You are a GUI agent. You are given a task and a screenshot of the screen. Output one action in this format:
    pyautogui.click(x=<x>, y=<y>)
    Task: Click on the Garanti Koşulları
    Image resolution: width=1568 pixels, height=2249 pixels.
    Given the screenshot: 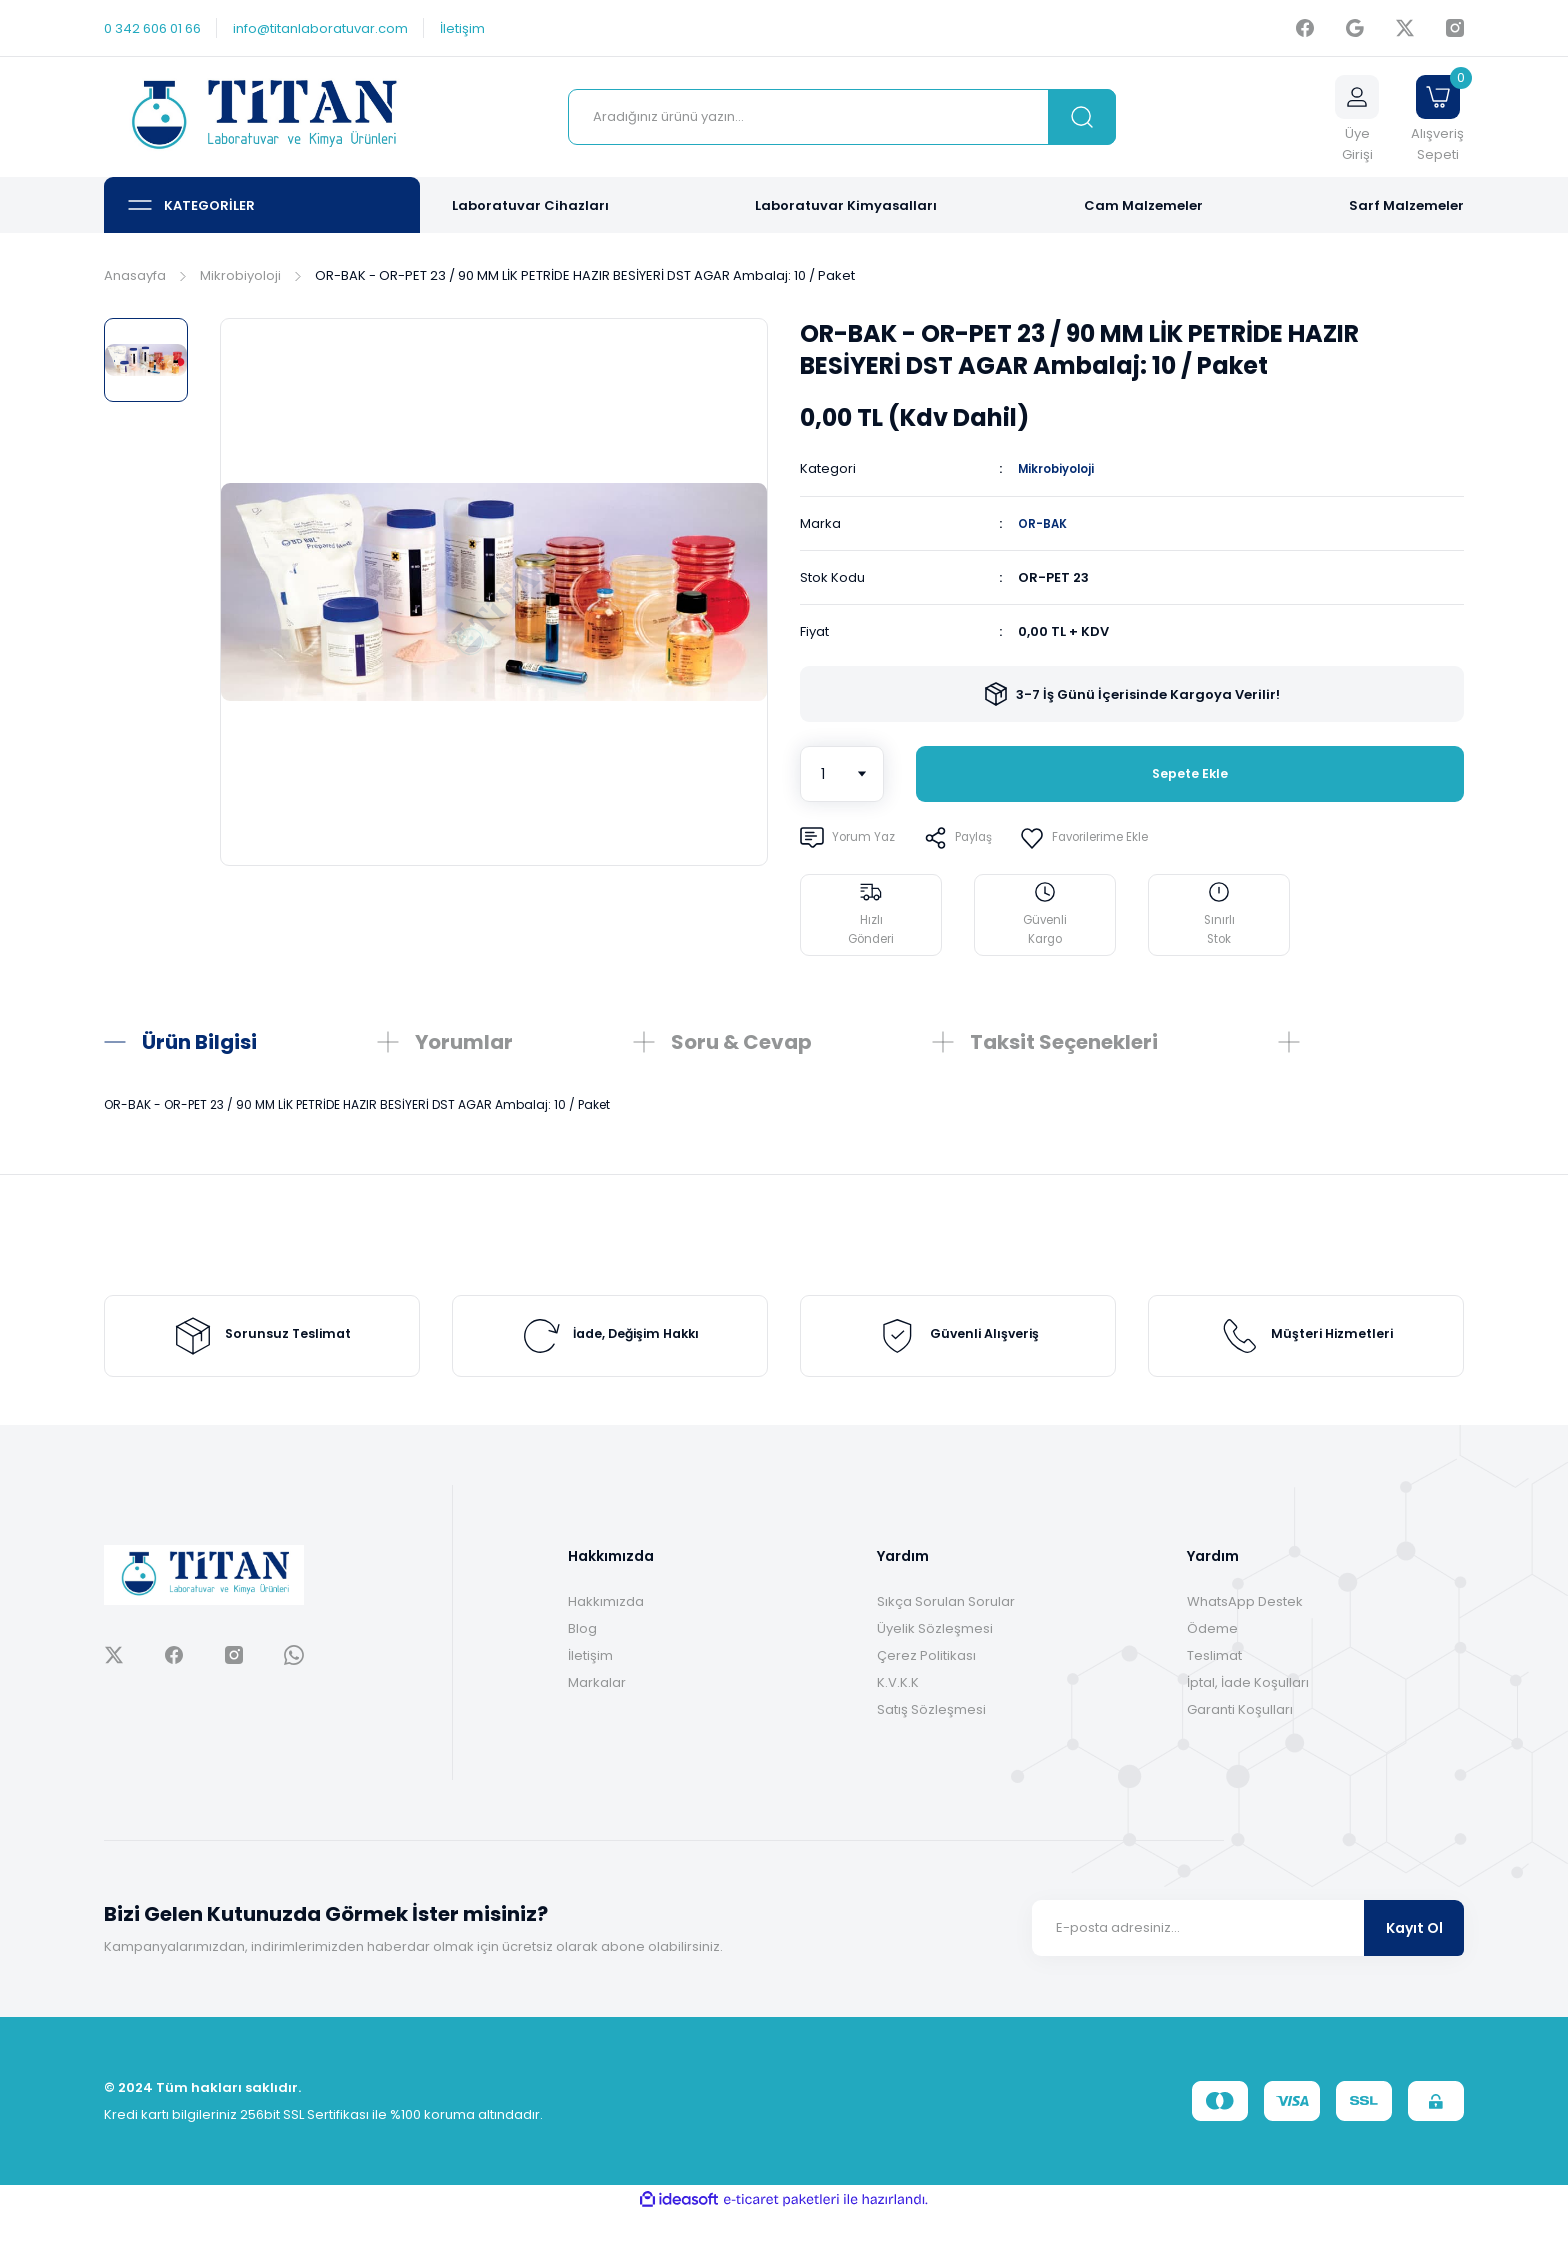 What is the action you would take?
    pyautogui.click(x=1240, y=1744)
    